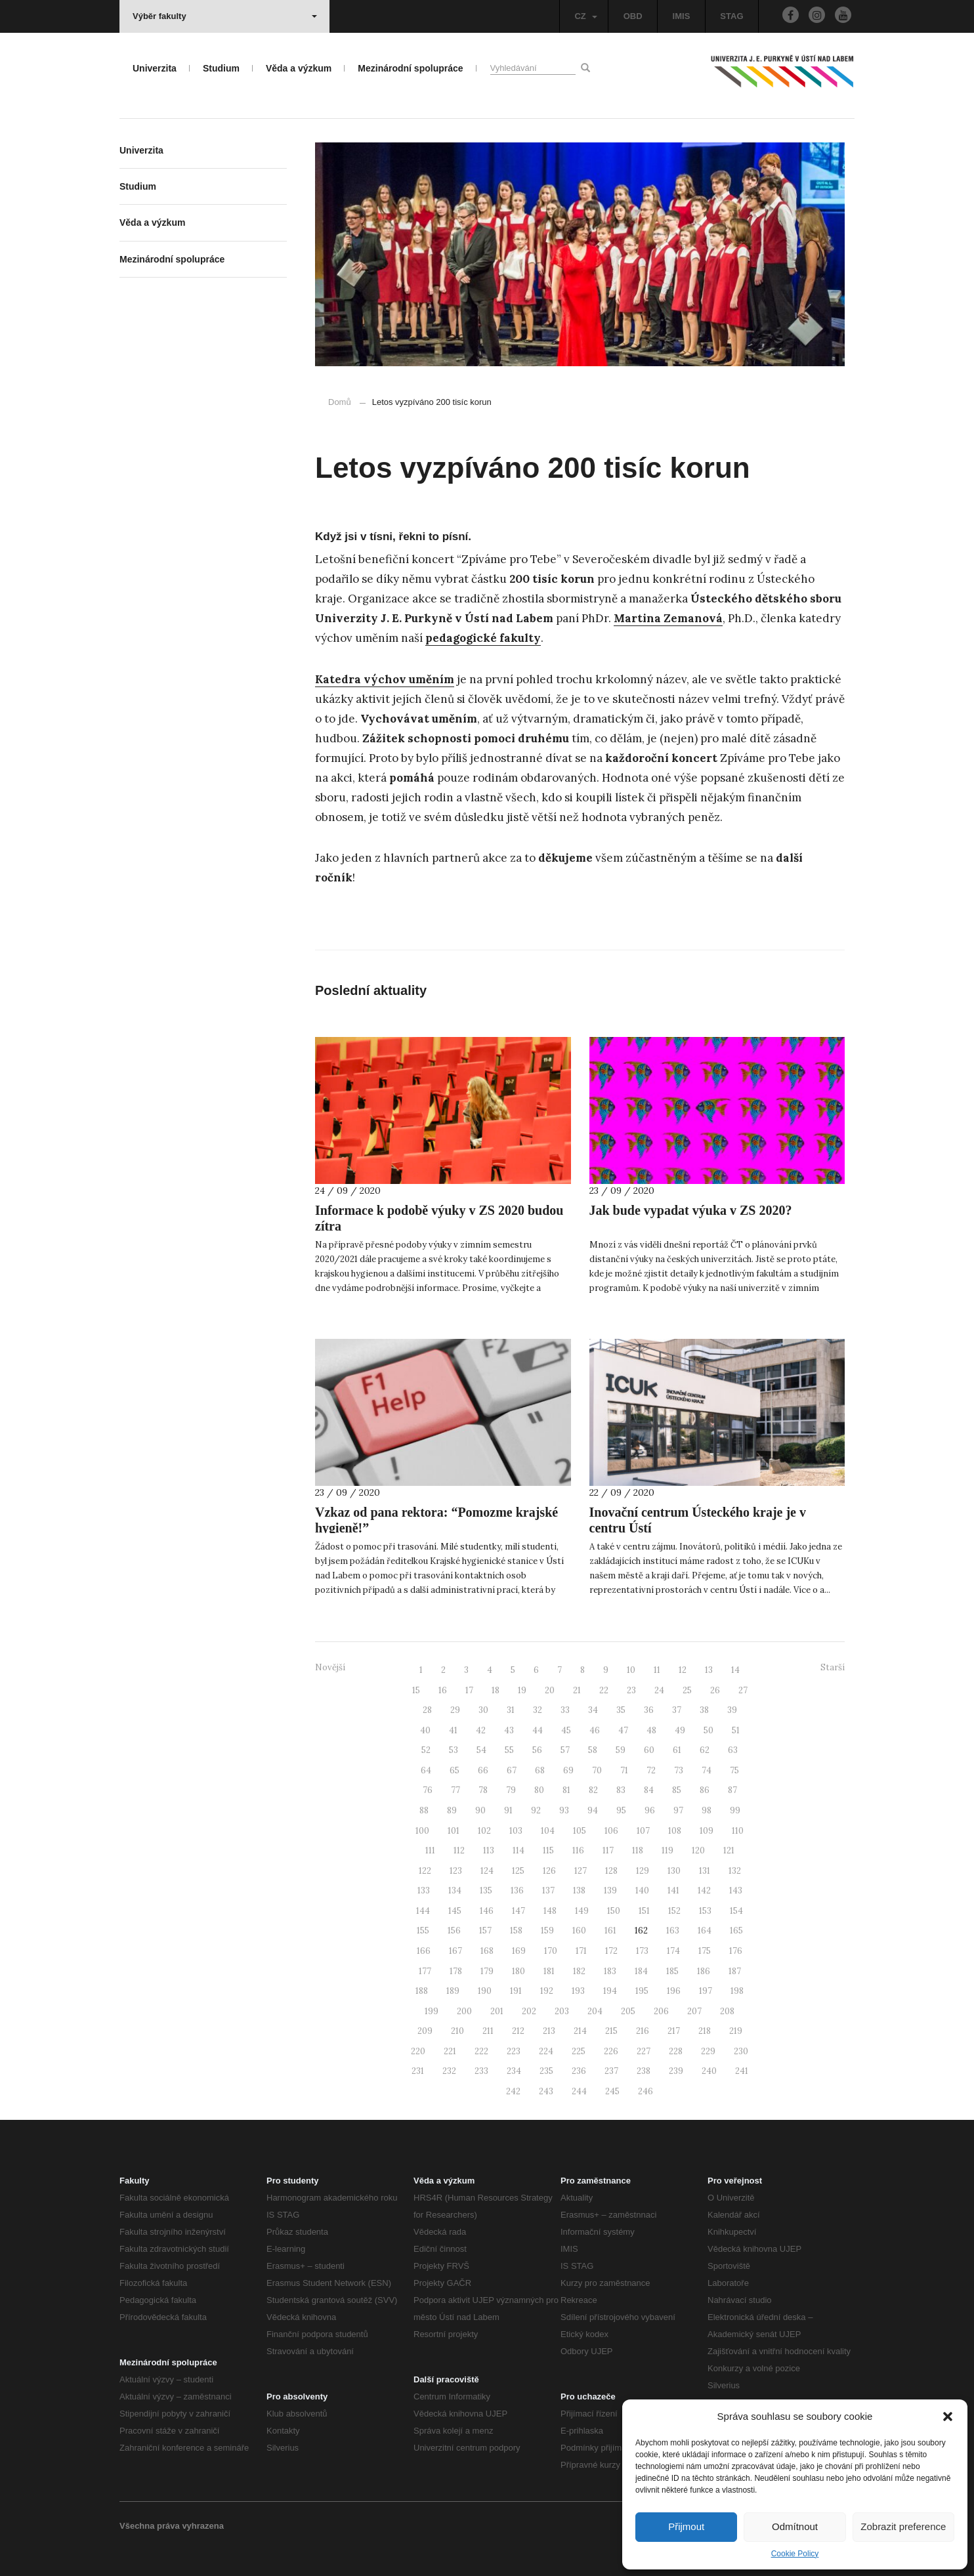 This screenshot has width=974, height=2576. What do you see at coordinates (610, 1890) in the screenshot?
I see `139` at bounding box center [610, 1890].